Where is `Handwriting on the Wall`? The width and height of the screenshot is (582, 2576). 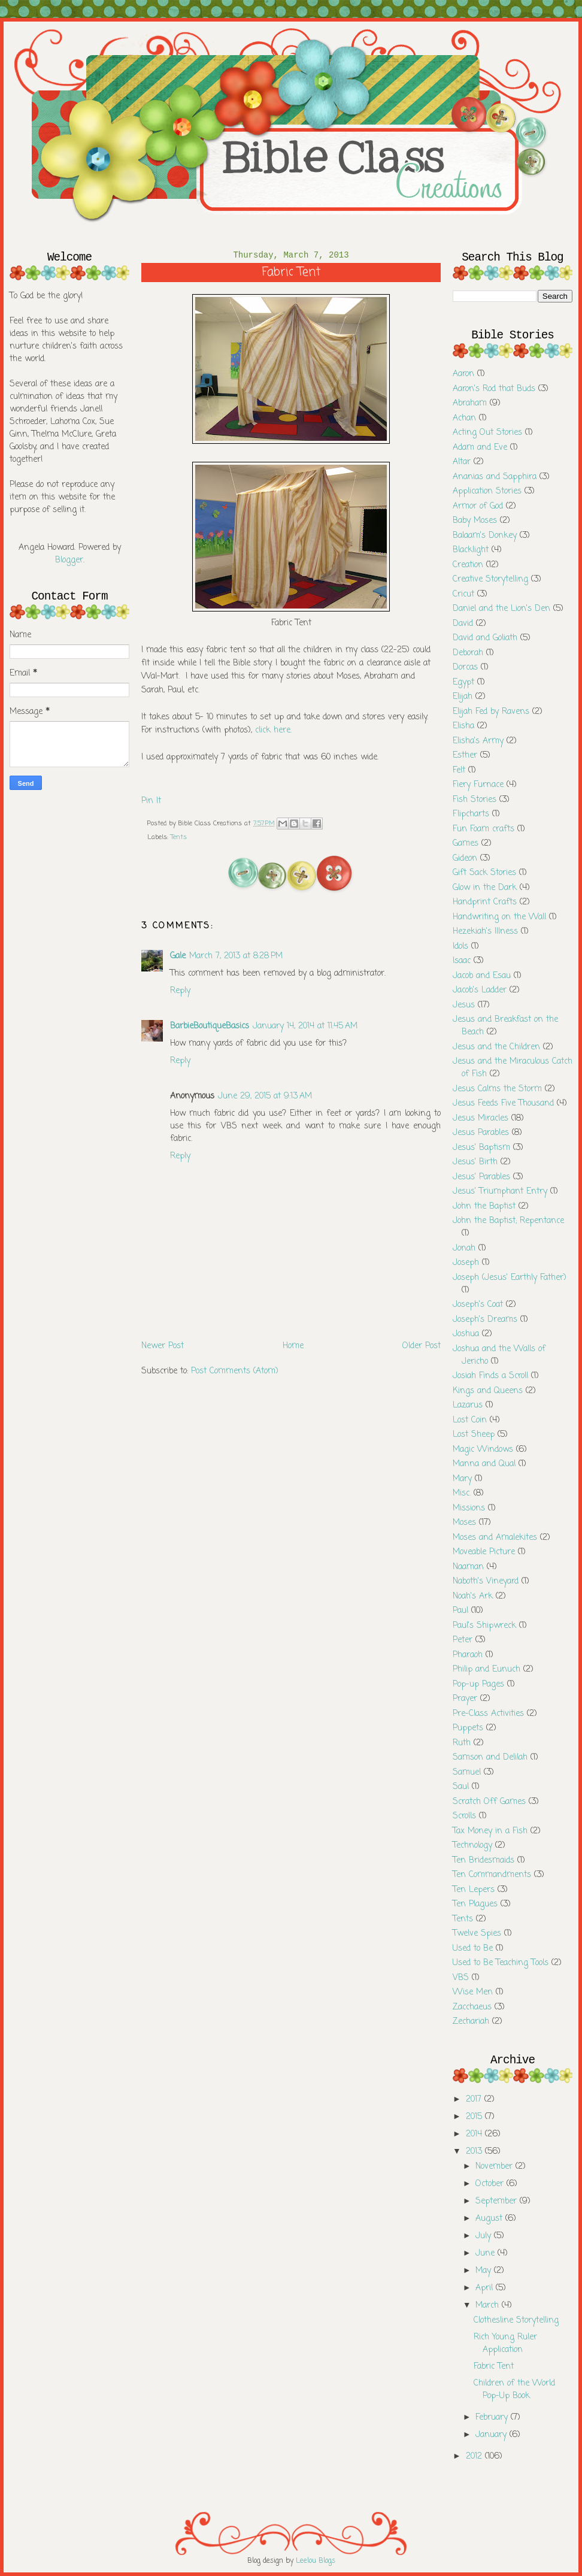
Handwriting on the Wall is located at coordinates (499, 917).